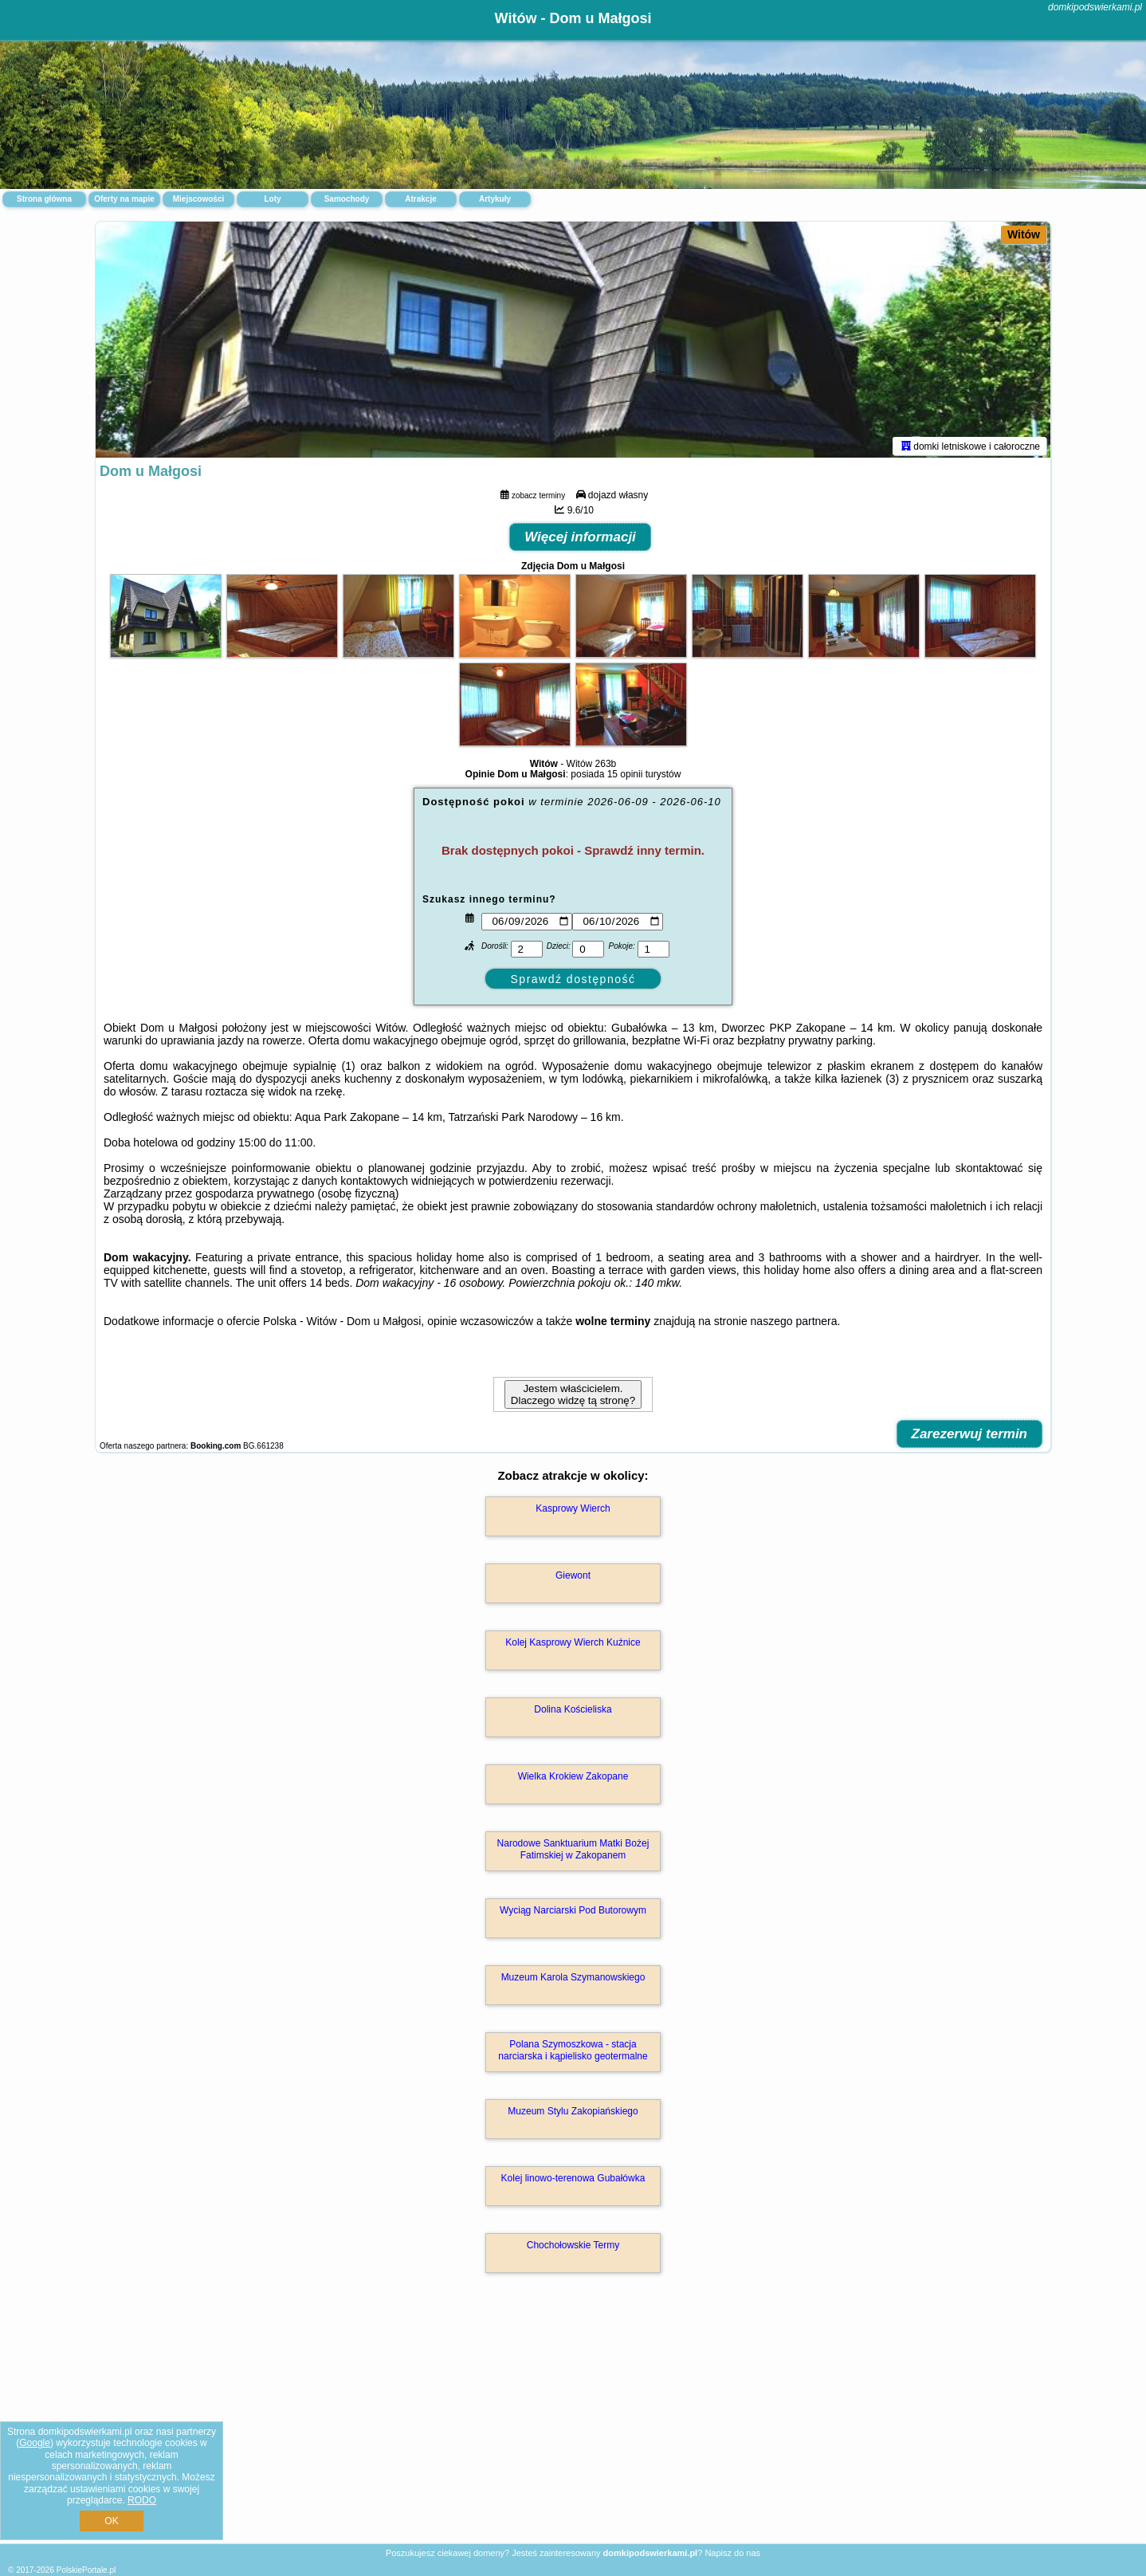 This screenshot has height=2576, width=1146. I want to click on Witów, so click(1023, 234).